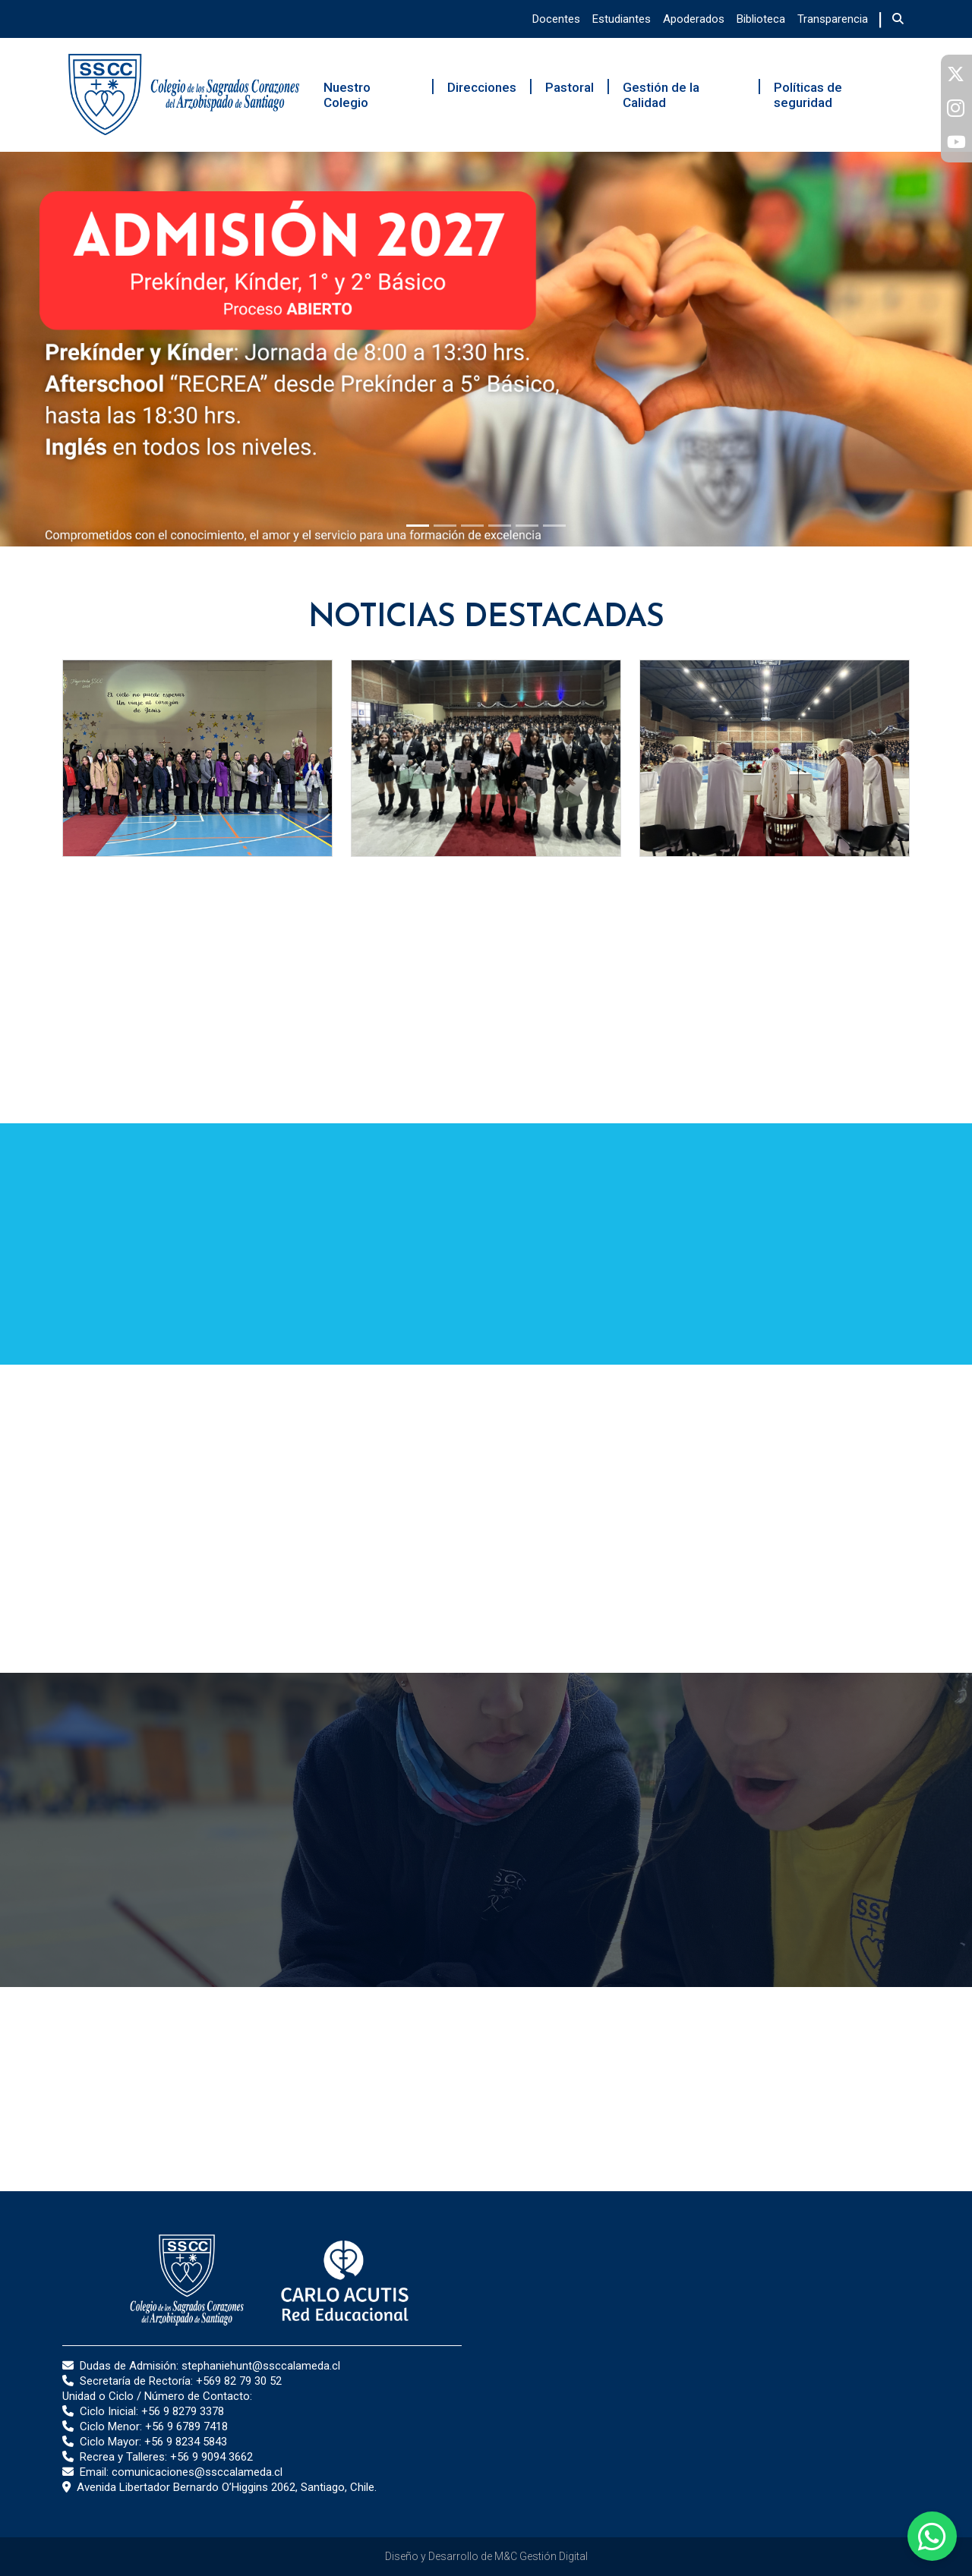 The height and width of the screenshot is (2576, 972). Describe the element at coordinates (481, 87) in the screenshot. I see `Direcciones [button]` at that location.